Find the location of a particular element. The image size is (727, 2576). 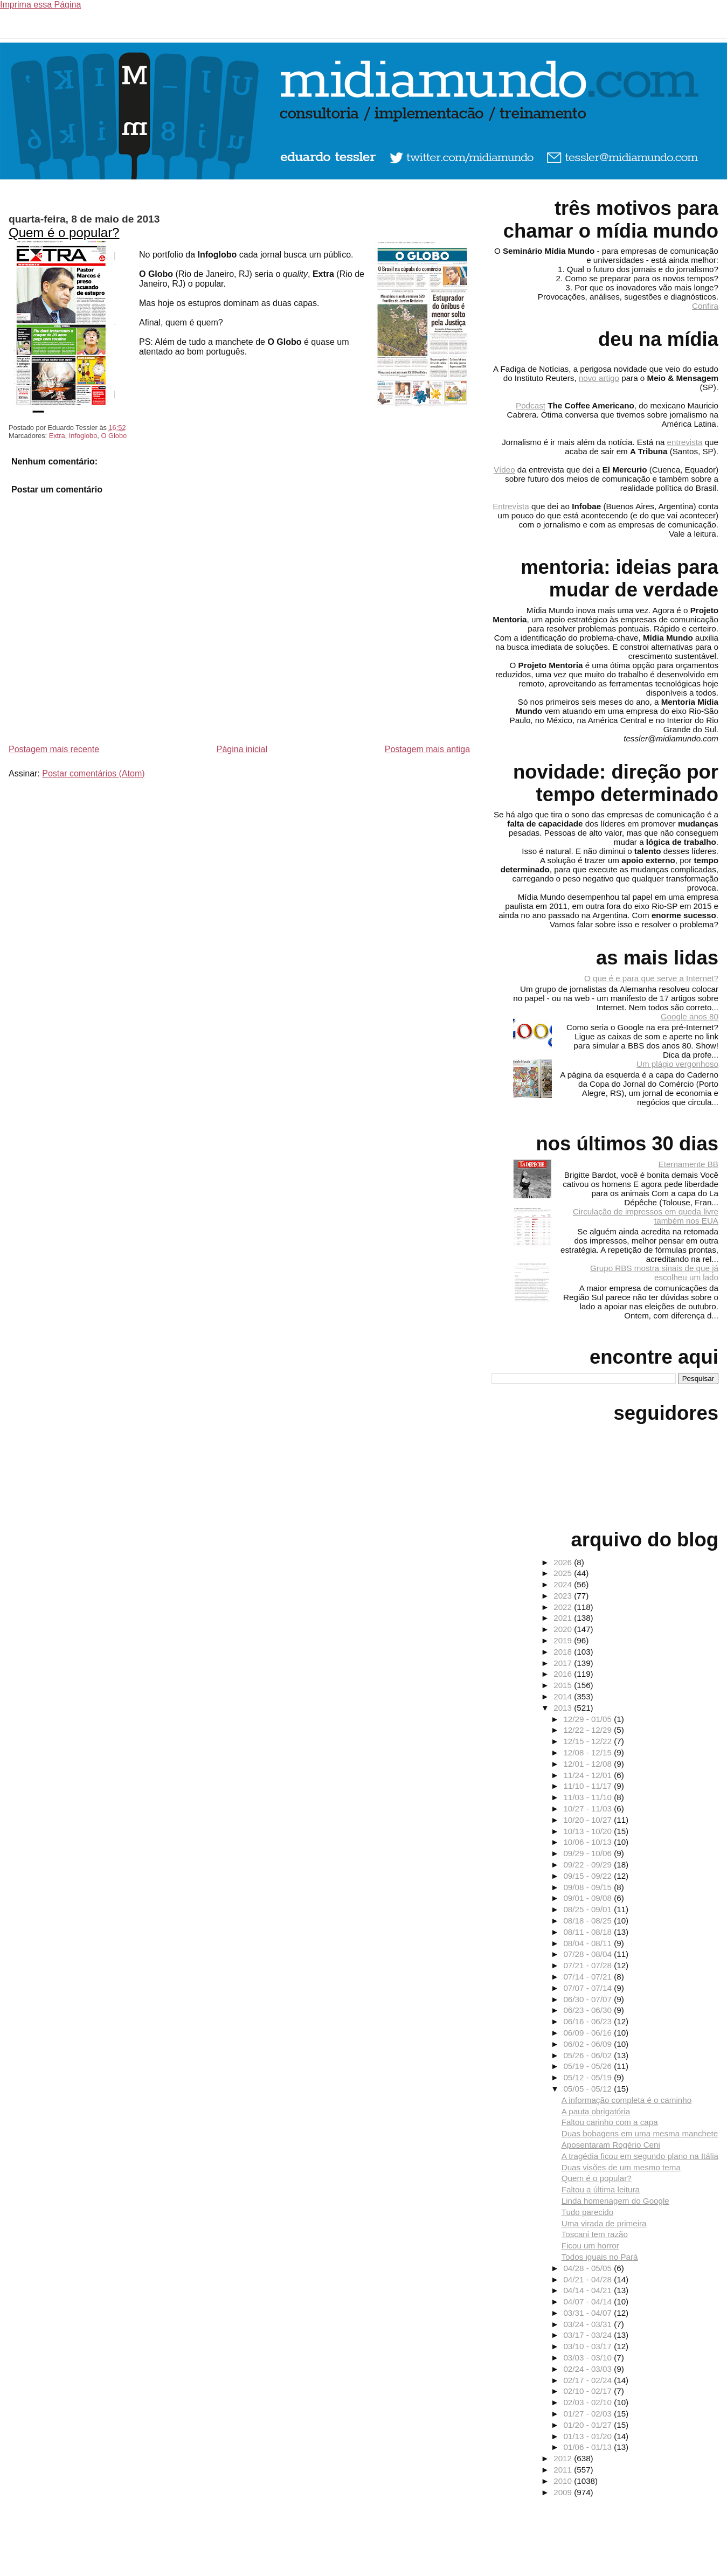

06/23 - 06/30 is located at coordinates (588, 2010).